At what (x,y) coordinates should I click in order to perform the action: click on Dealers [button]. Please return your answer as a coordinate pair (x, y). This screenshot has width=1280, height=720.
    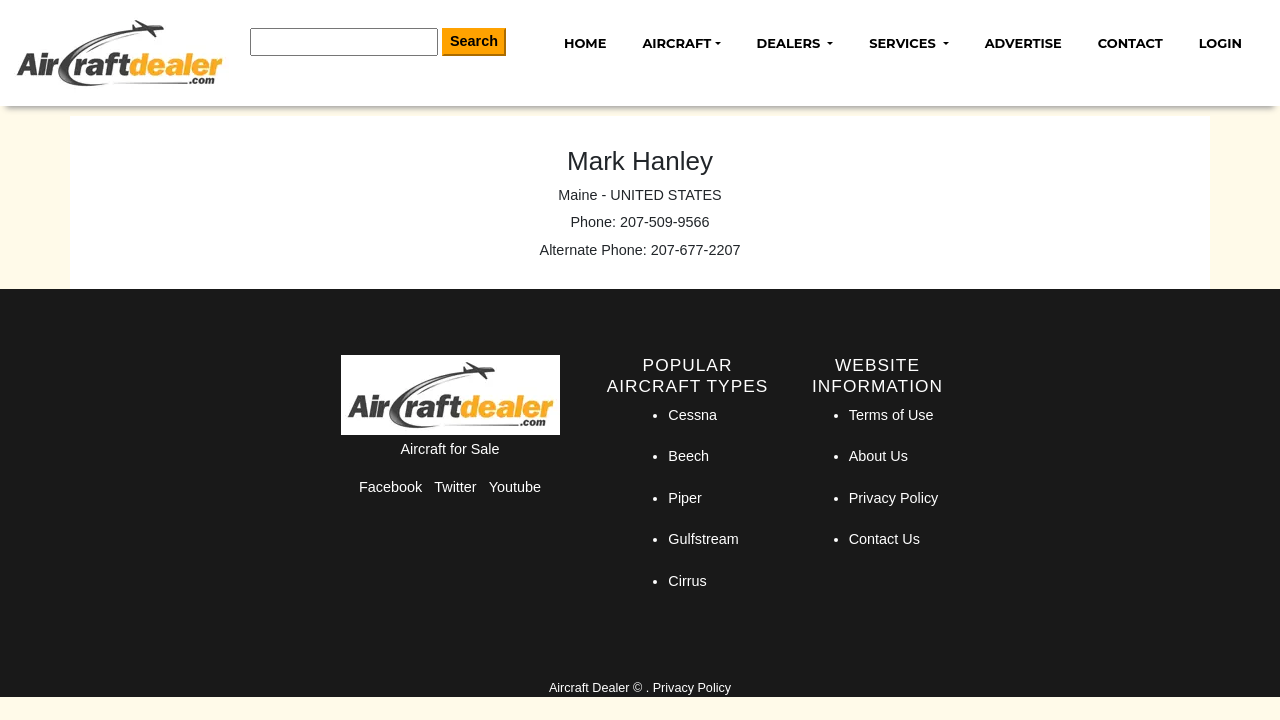
    Looking at the image, I should click on (790, 43).